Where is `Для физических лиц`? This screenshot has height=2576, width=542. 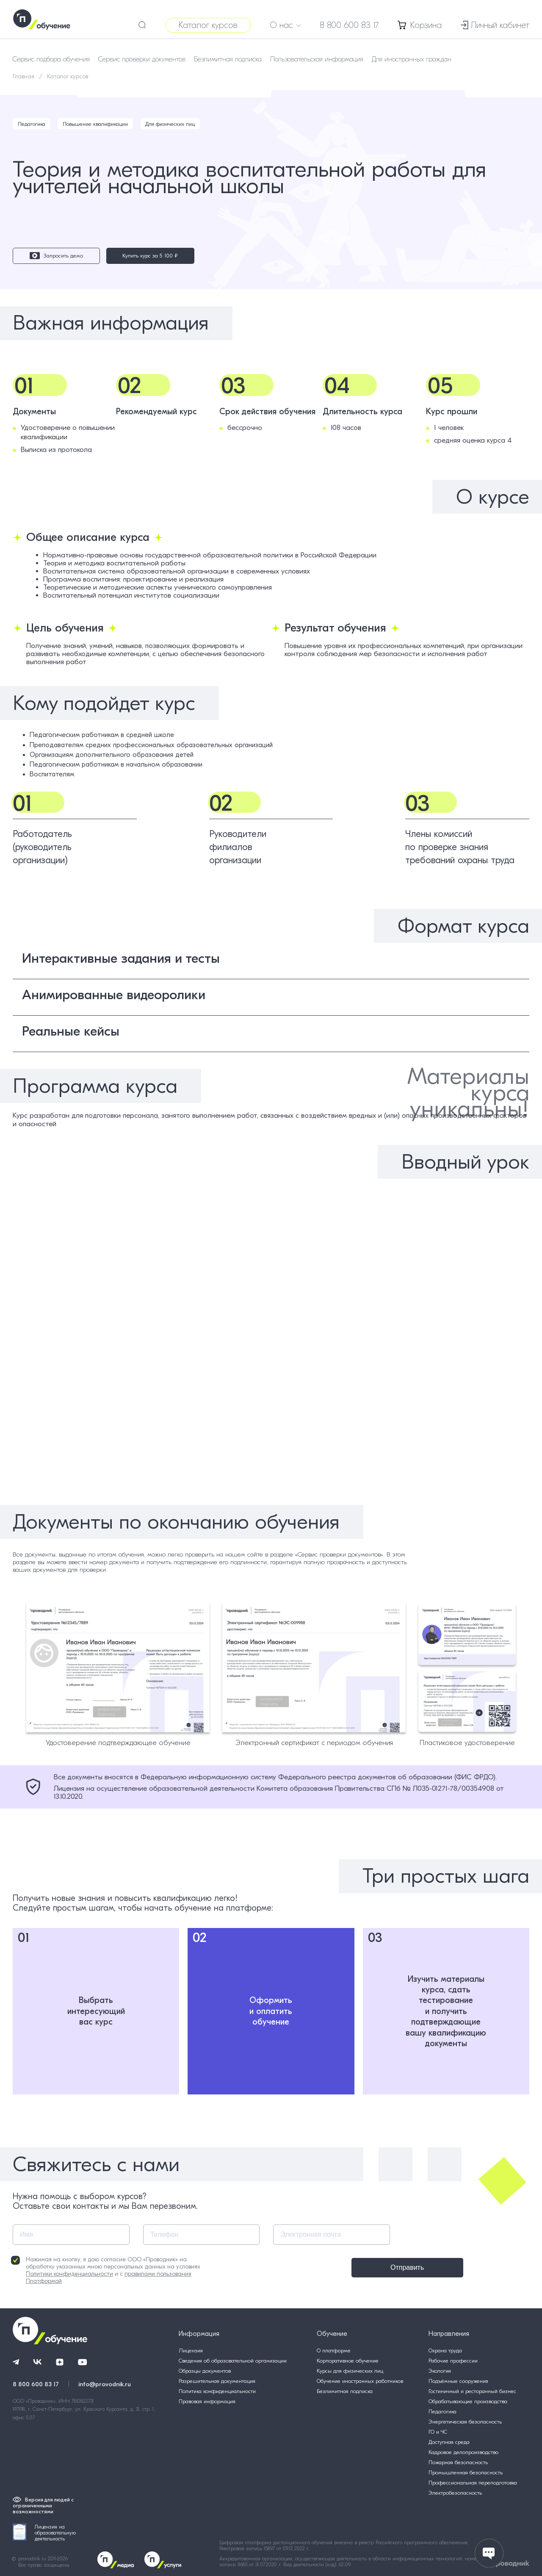
Для физических лиц is located at coordinates (173, 124).